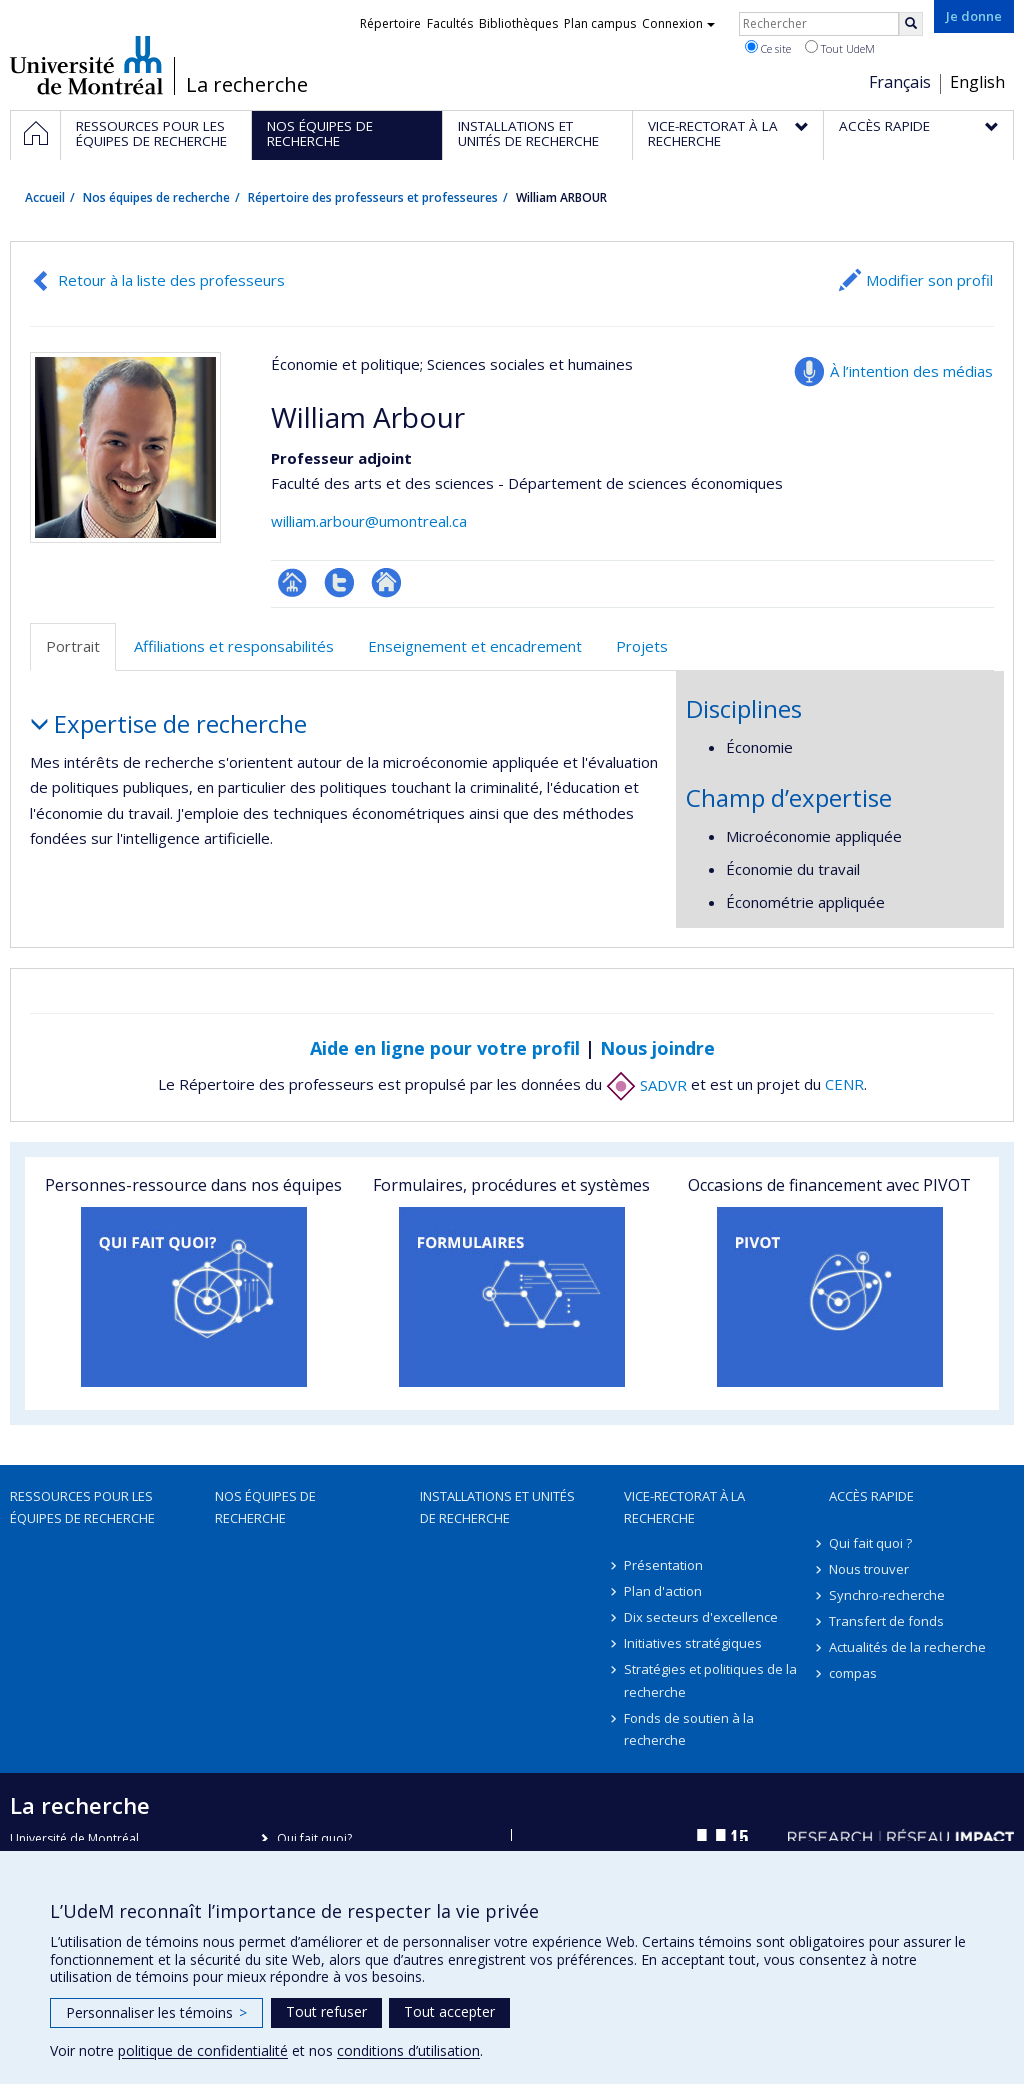  What do you see at coordinates (171, 280) in the screenshot?
I see `Retour à la liste des professeurs` at bounding box center [171, 280].